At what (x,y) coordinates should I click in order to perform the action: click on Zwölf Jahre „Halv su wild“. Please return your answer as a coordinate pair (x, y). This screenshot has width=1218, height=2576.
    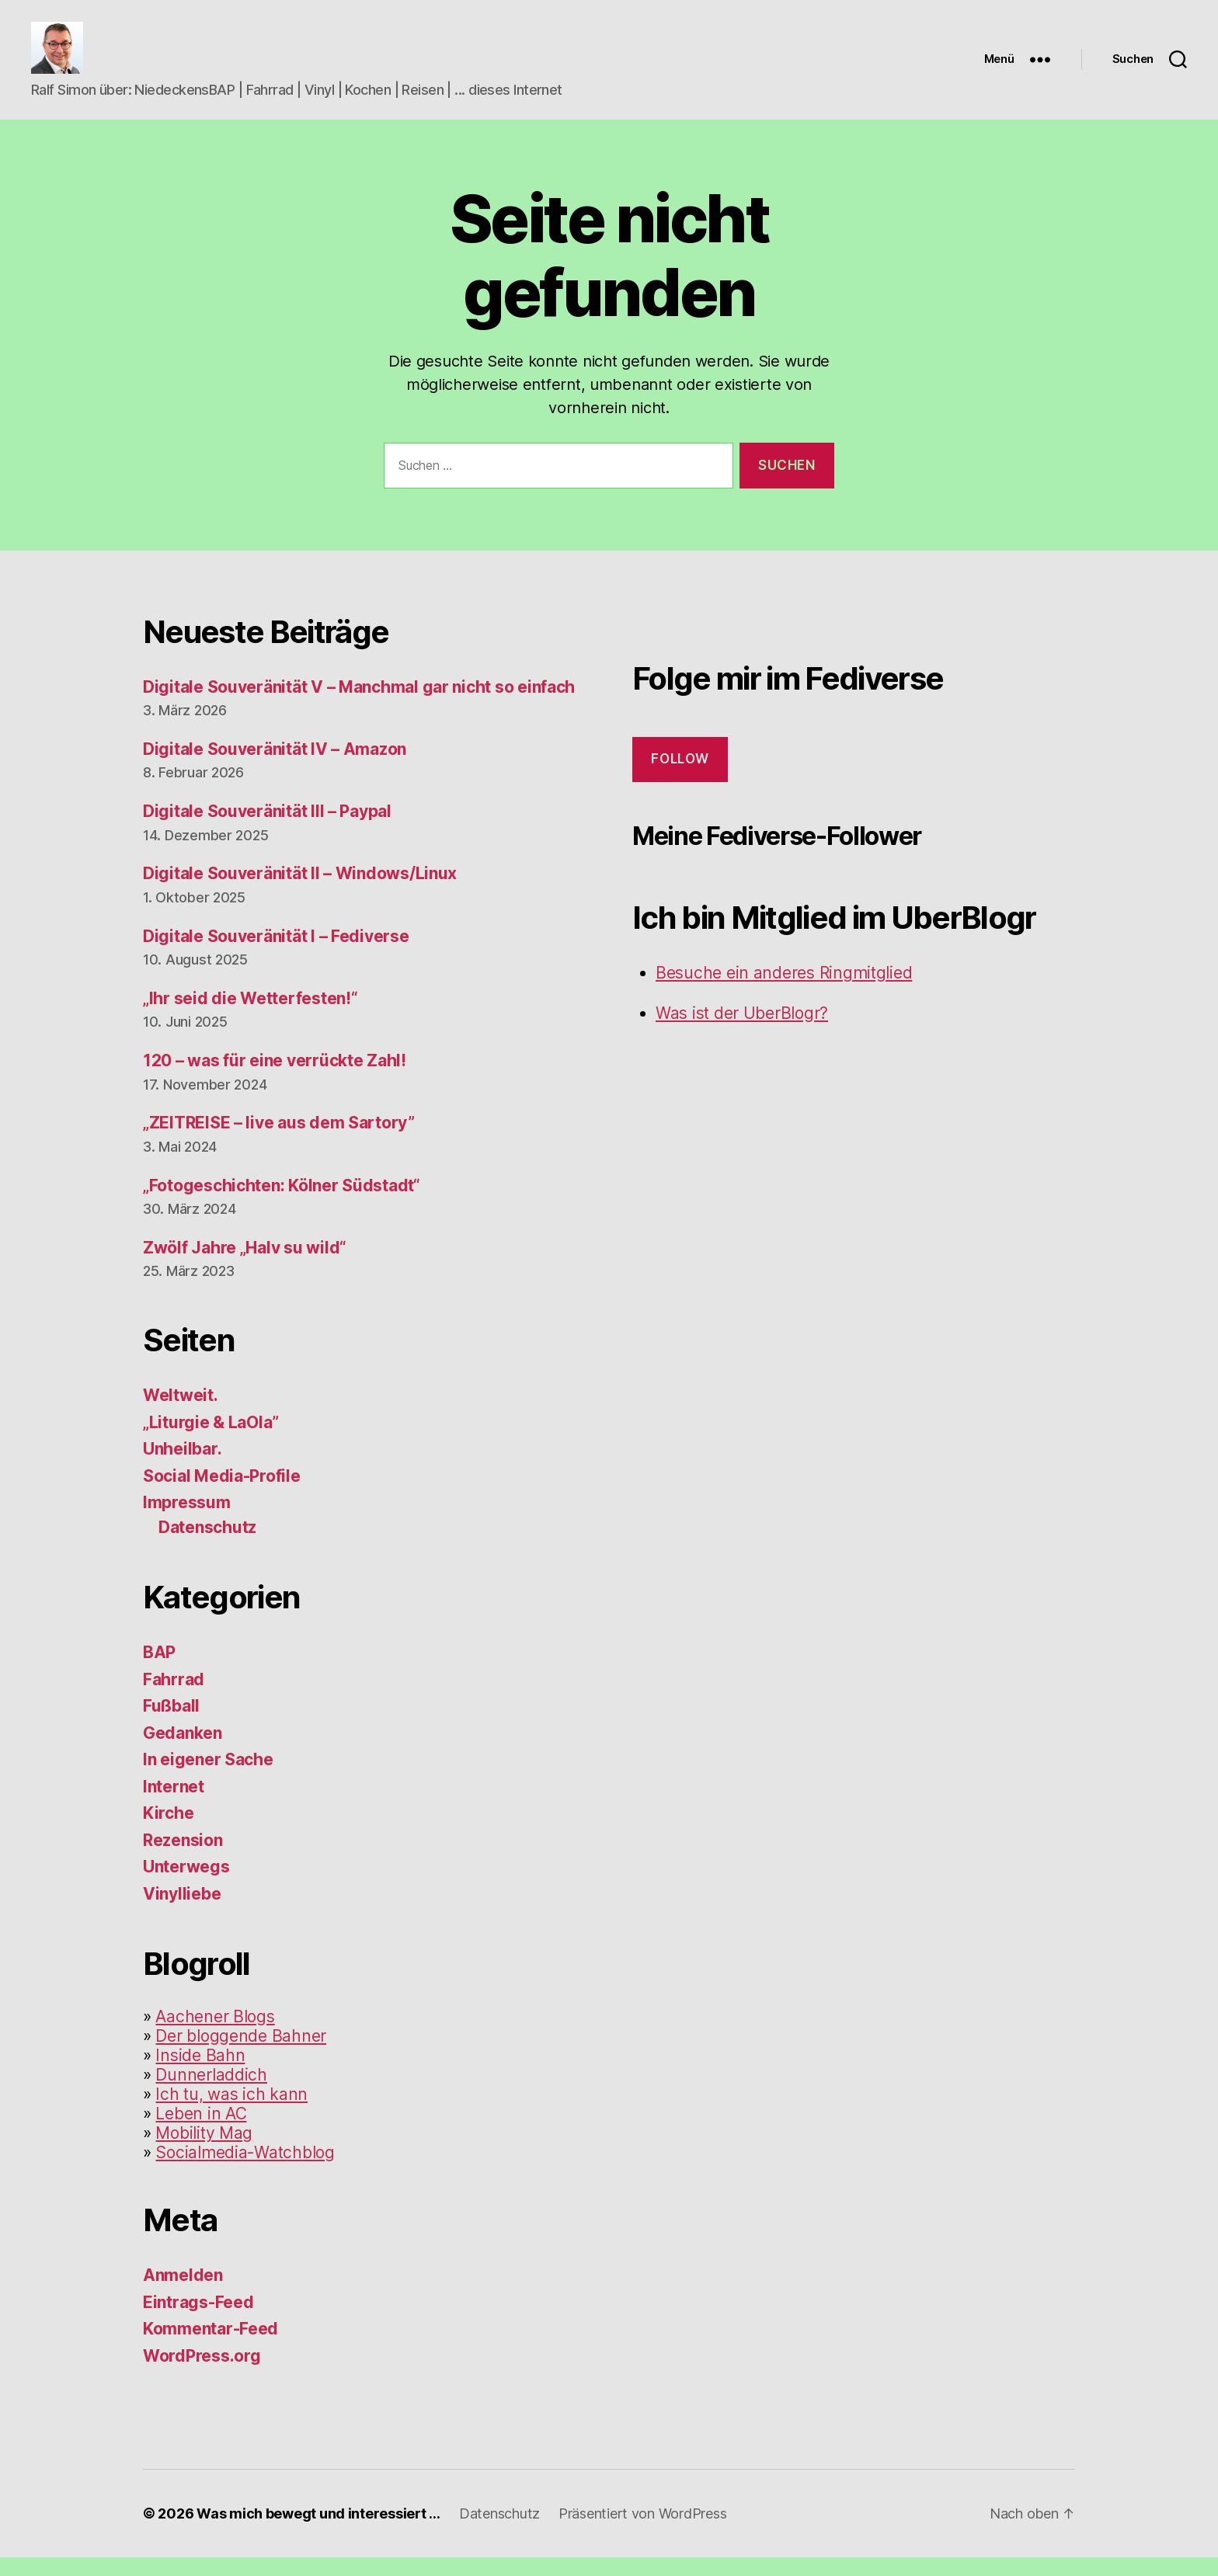
    Looking at the image, I should click on (244, 1265).